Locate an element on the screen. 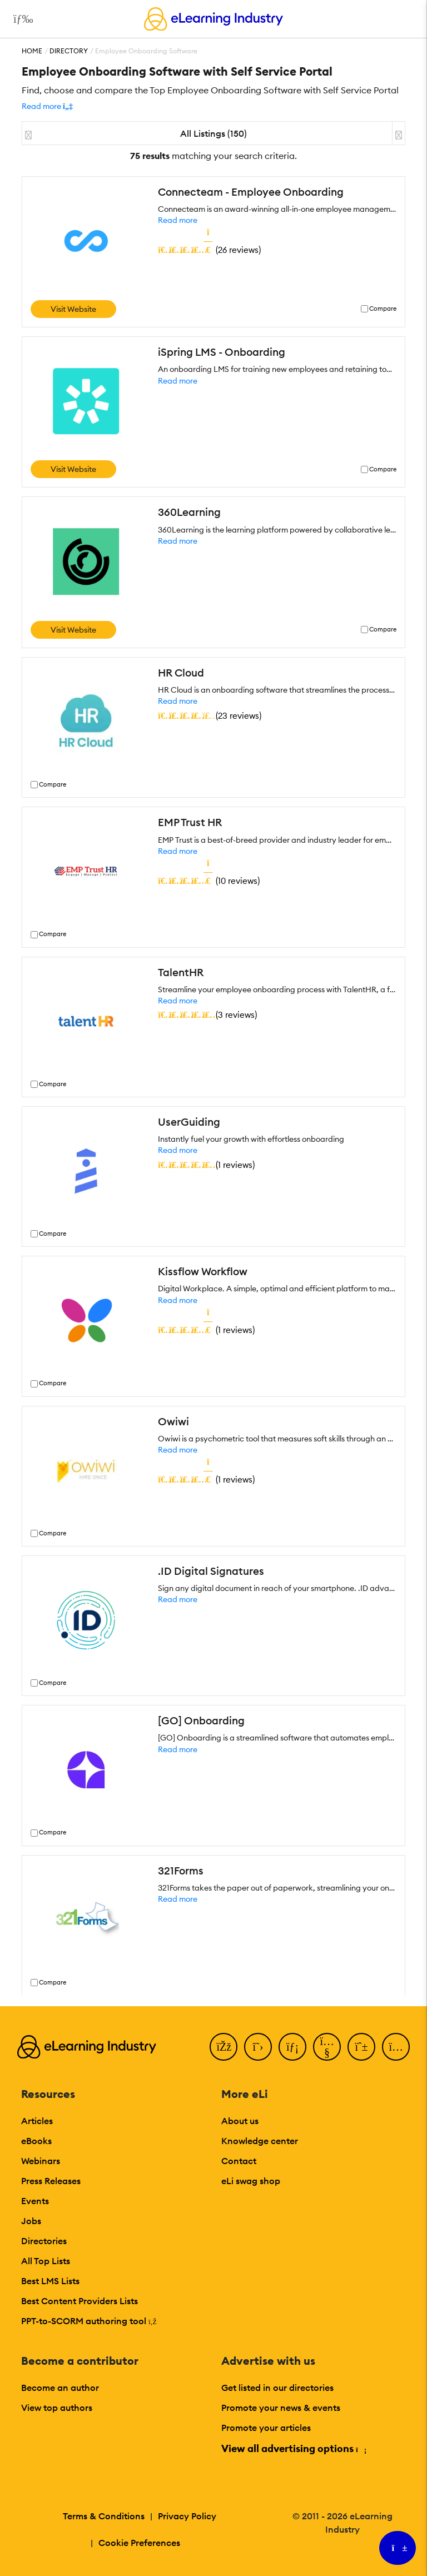  [Twitter] is located at coordinates (258, 2047).